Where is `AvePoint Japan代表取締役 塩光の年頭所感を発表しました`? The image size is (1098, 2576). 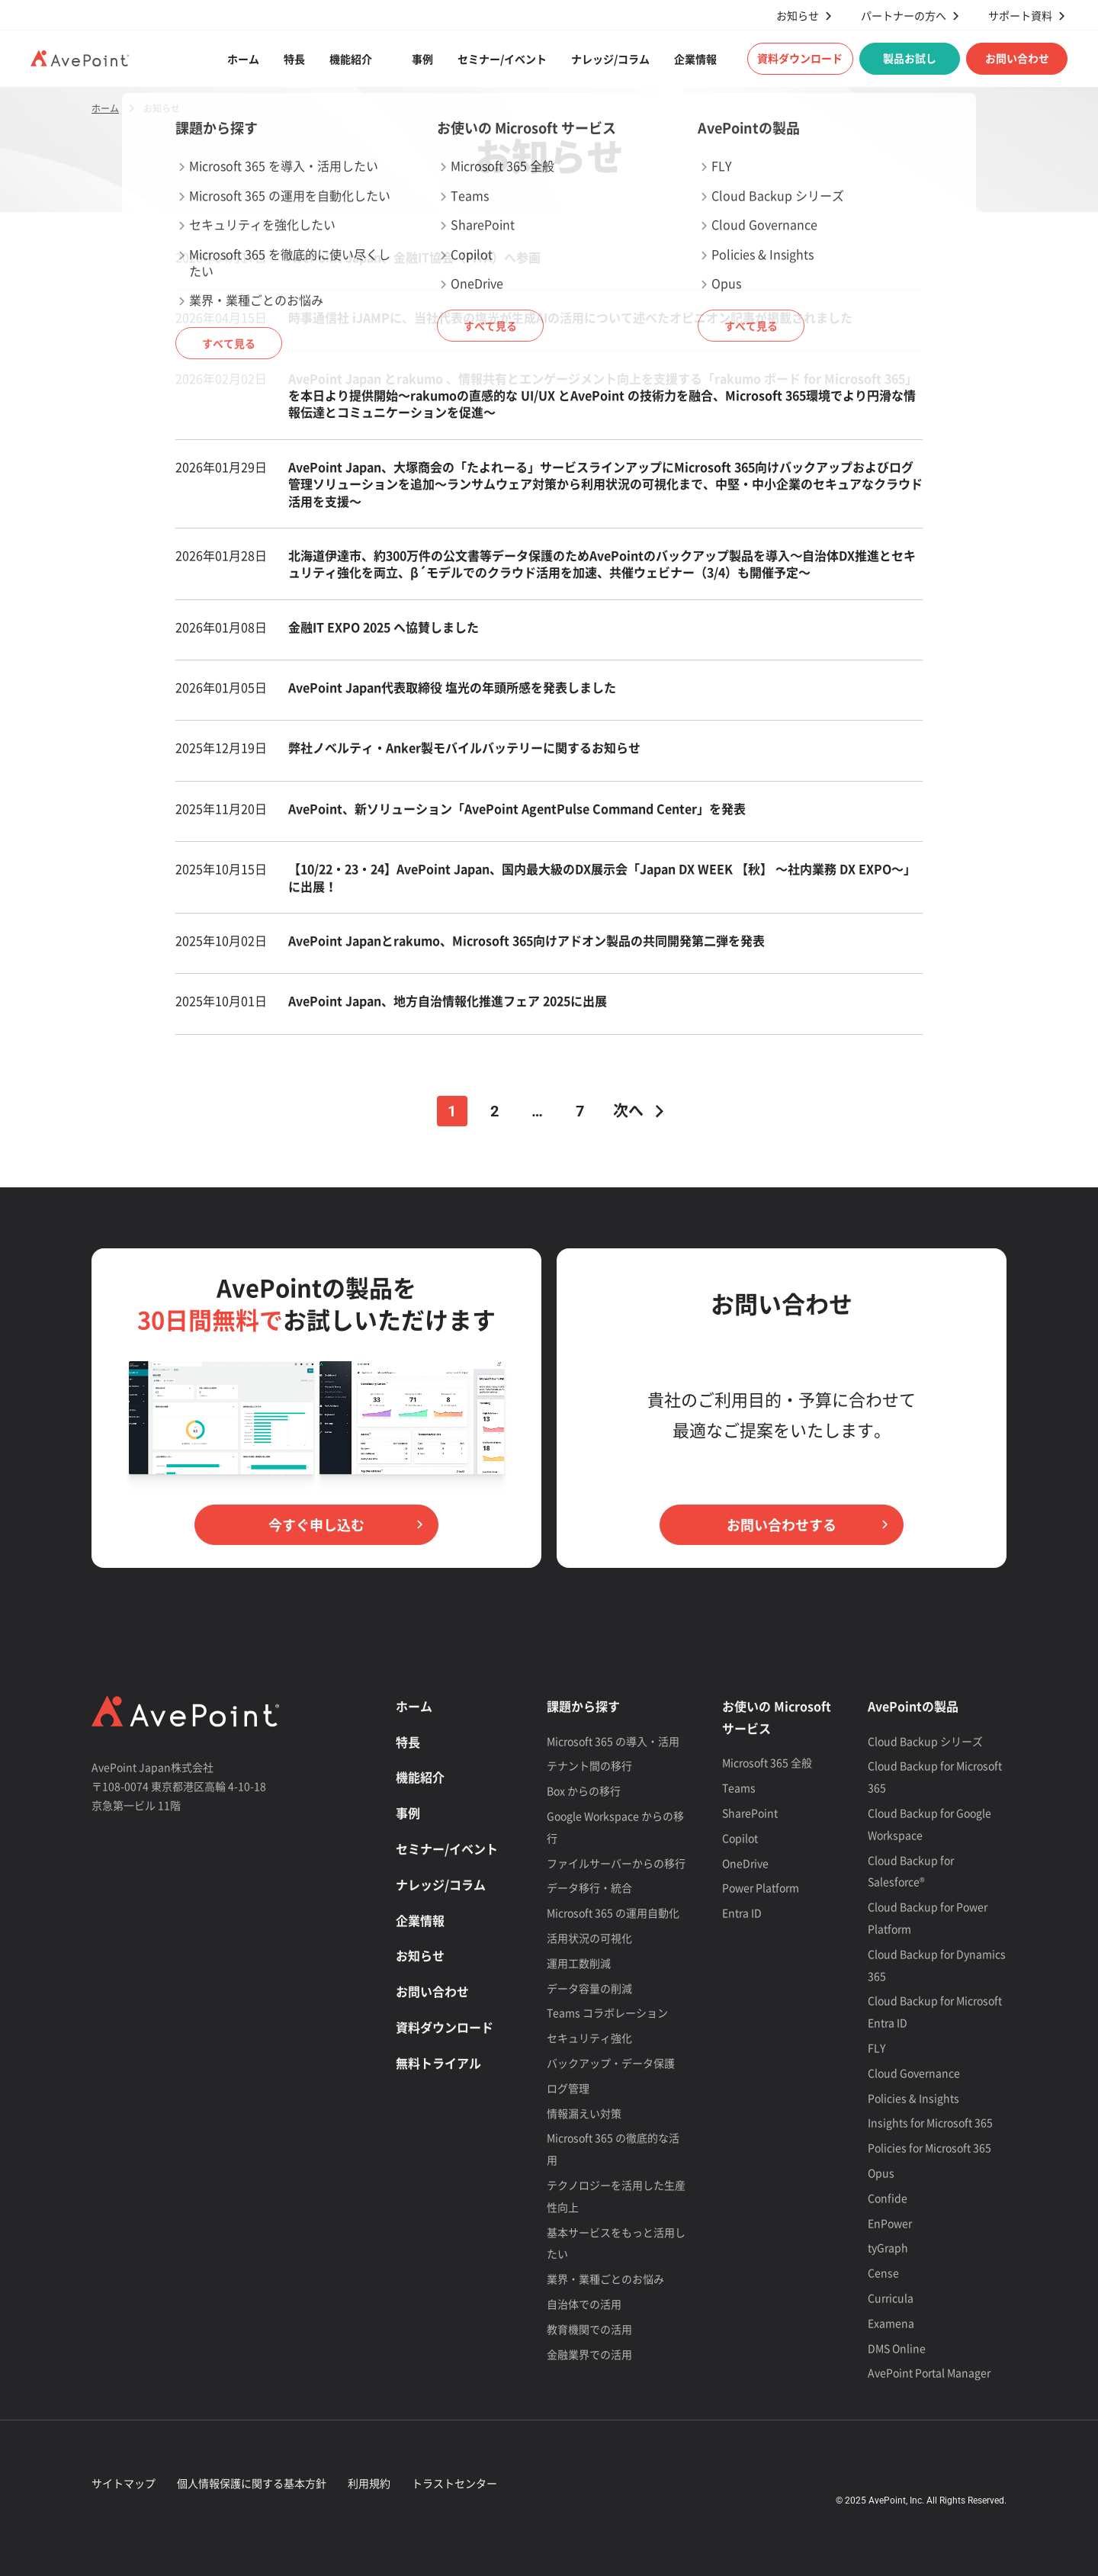
AvePoint Japan代表取締役 塩光の年頭所感を発表しました is located at coordinates (452, 687).